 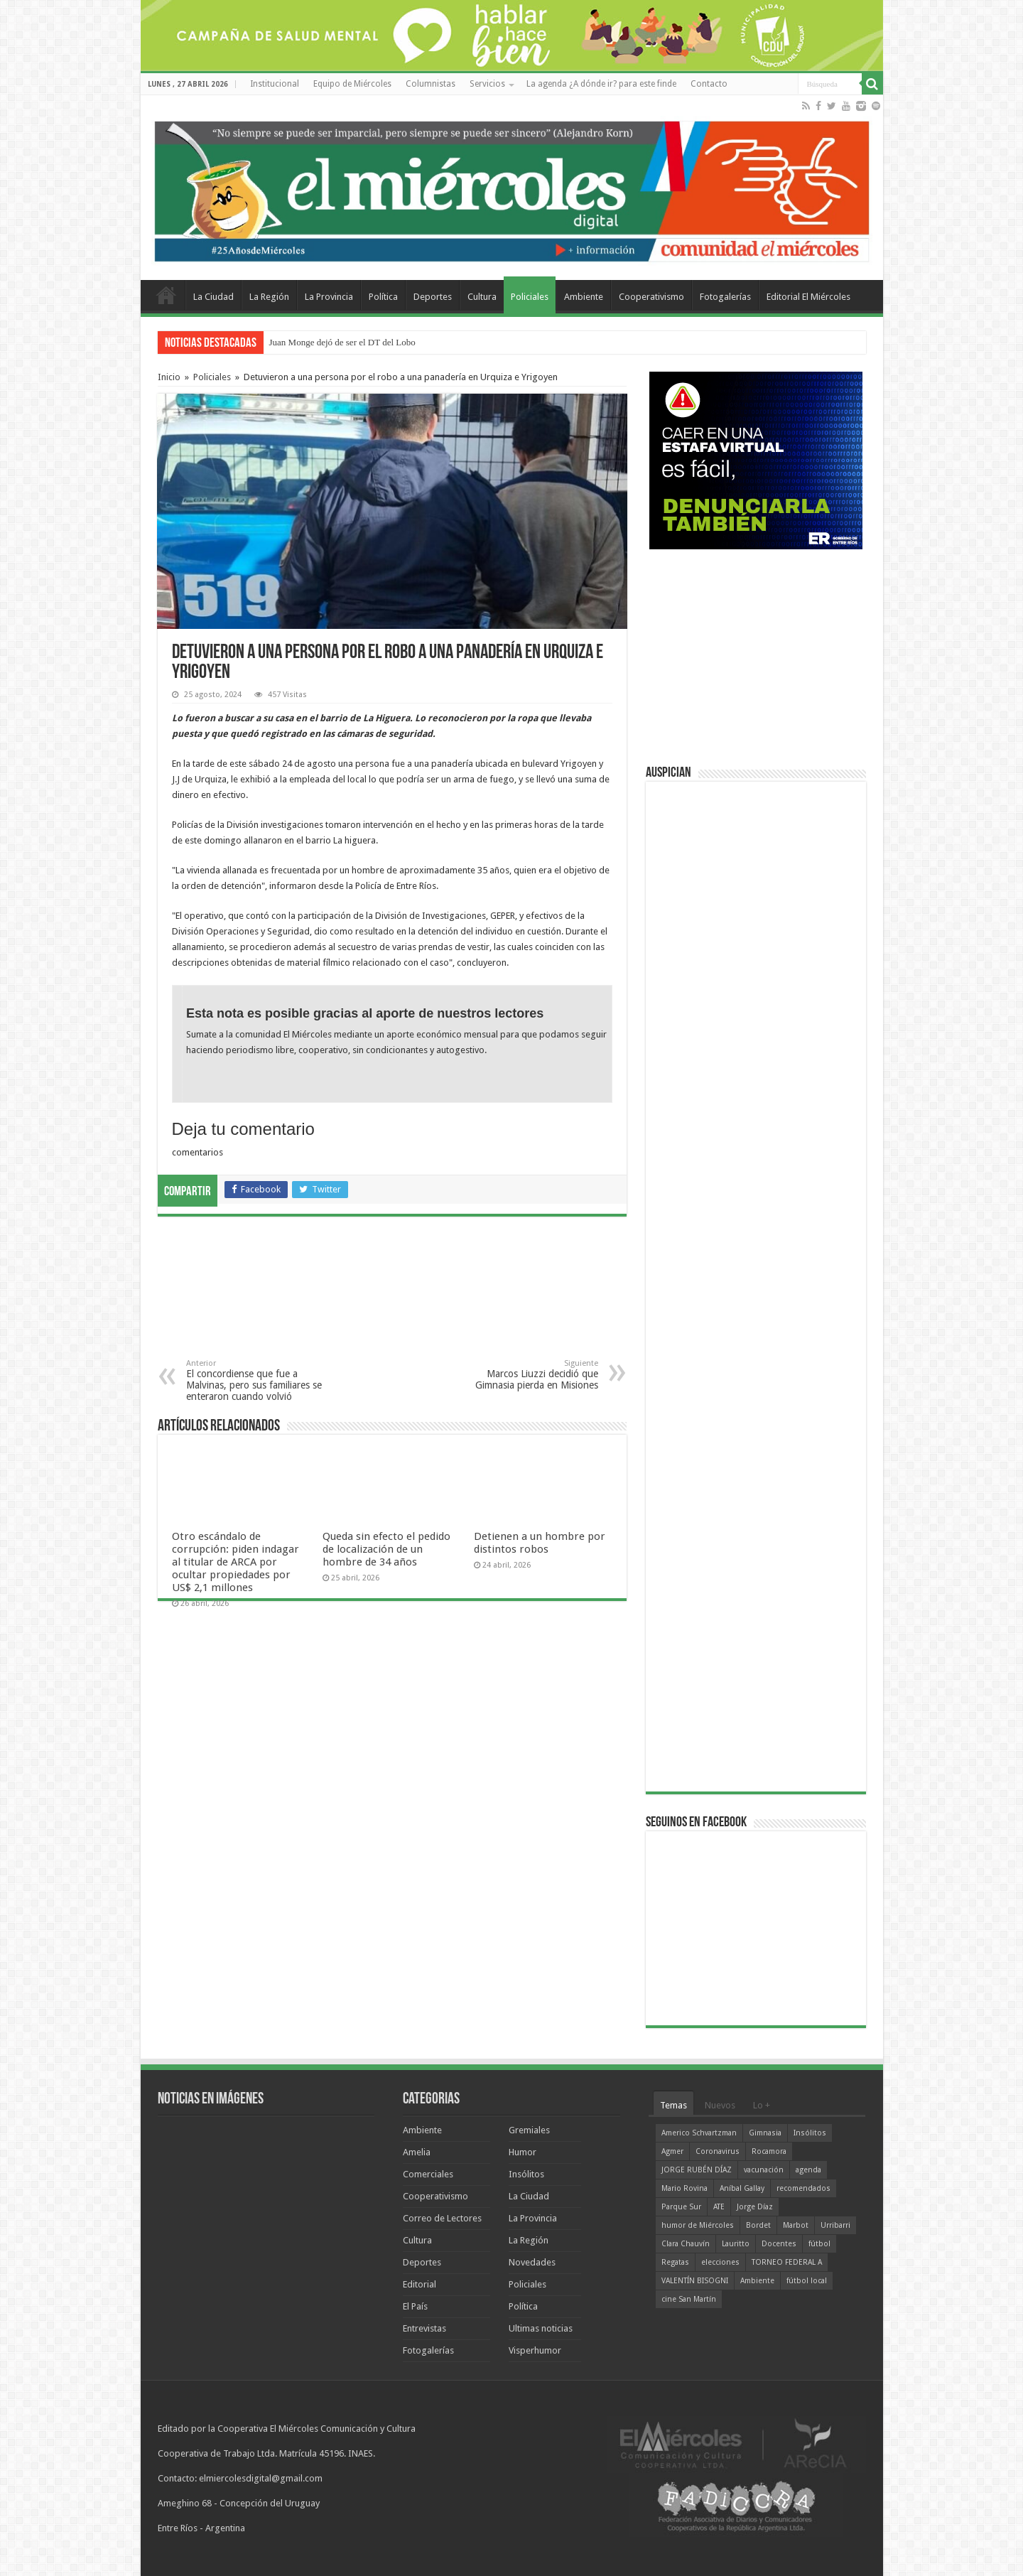 What do you see at coordinates (583, 296) in the screenshot?
I see `Ambiente` at bounding box center [583, 296].